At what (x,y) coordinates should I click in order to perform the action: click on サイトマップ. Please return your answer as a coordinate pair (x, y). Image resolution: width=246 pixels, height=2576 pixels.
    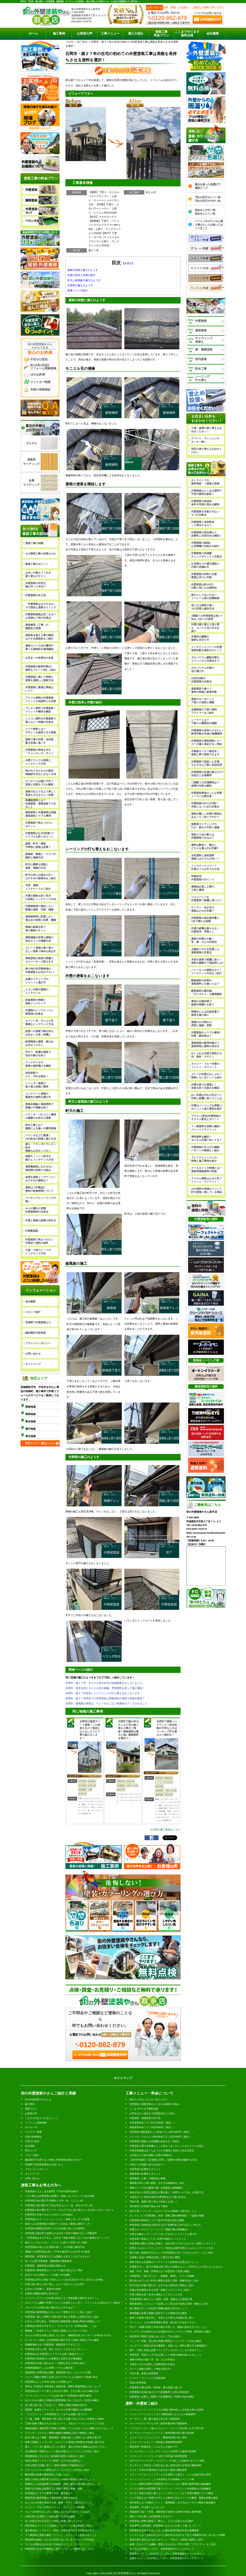
    Looking at the image, I should click on (33, 1364).